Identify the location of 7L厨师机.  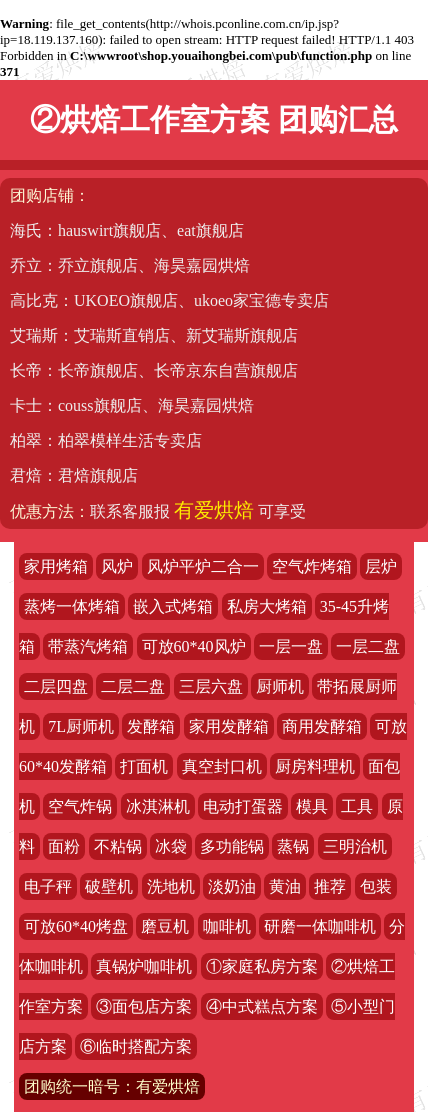
(81, 726).